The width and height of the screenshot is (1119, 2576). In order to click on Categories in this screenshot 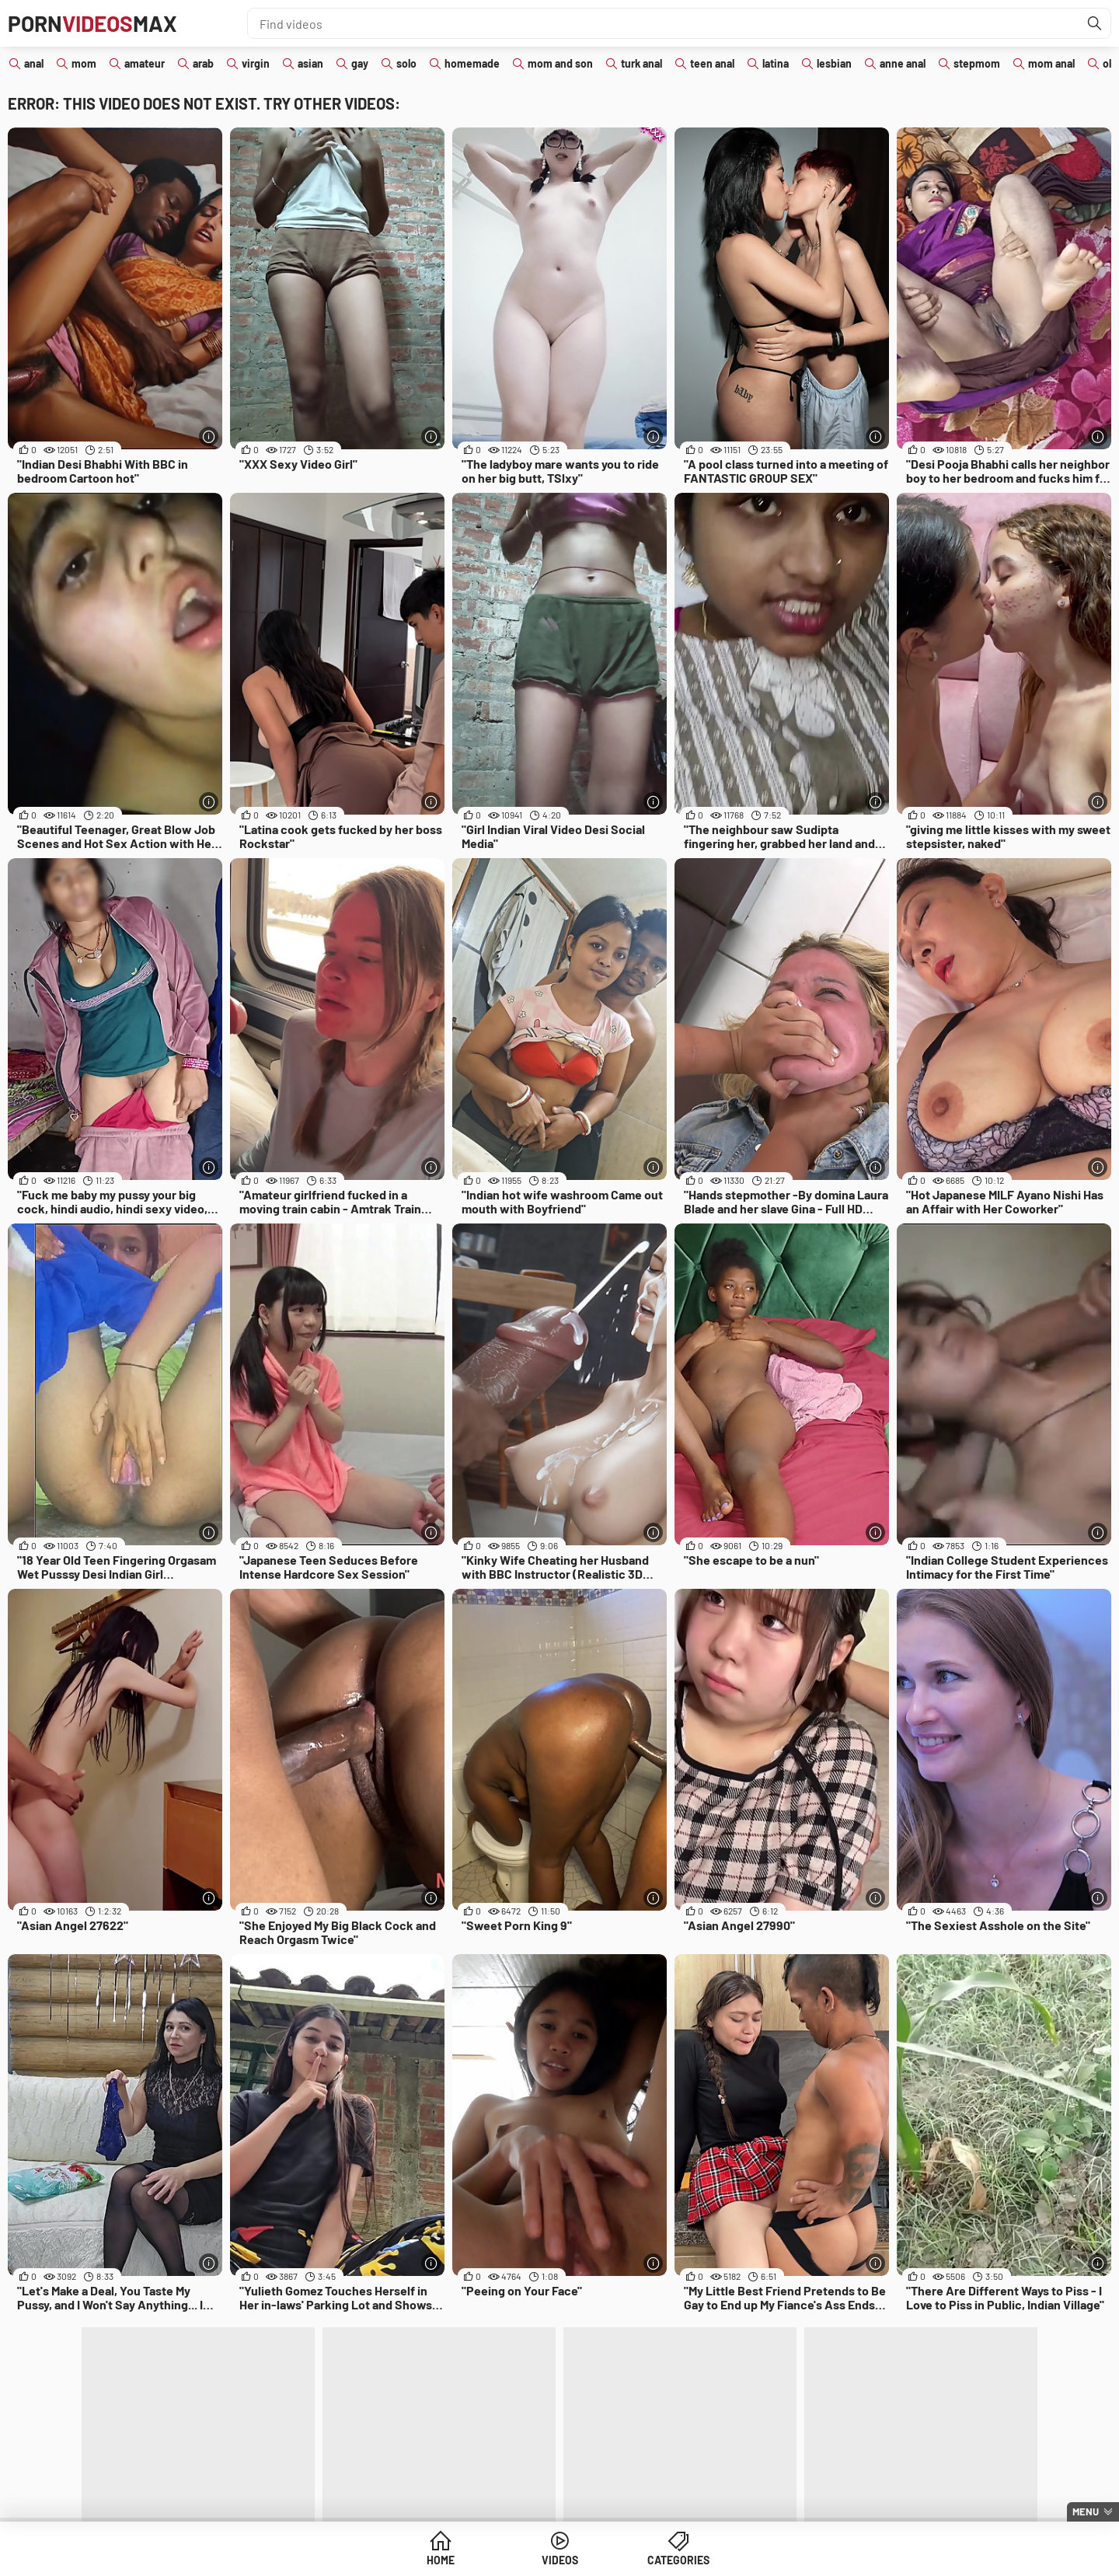, I will do `click(678, 2560)`.